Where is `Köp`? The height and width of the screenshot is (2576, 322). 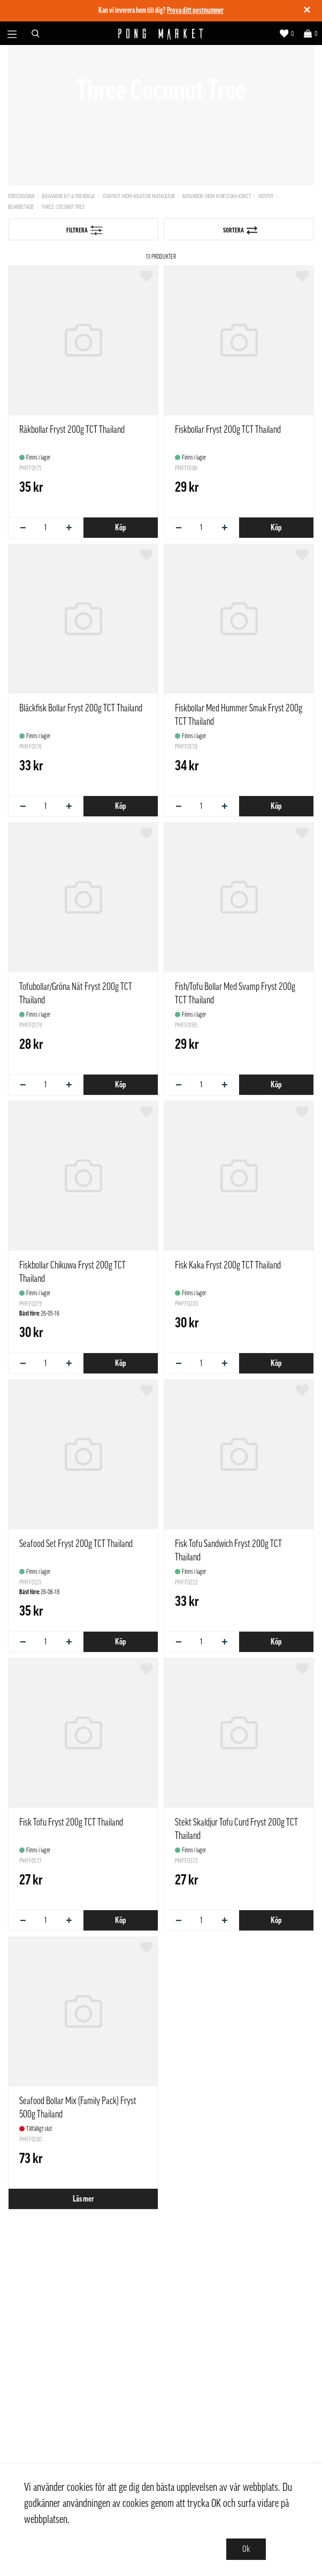 Köp is located at coordinates (120, 527).